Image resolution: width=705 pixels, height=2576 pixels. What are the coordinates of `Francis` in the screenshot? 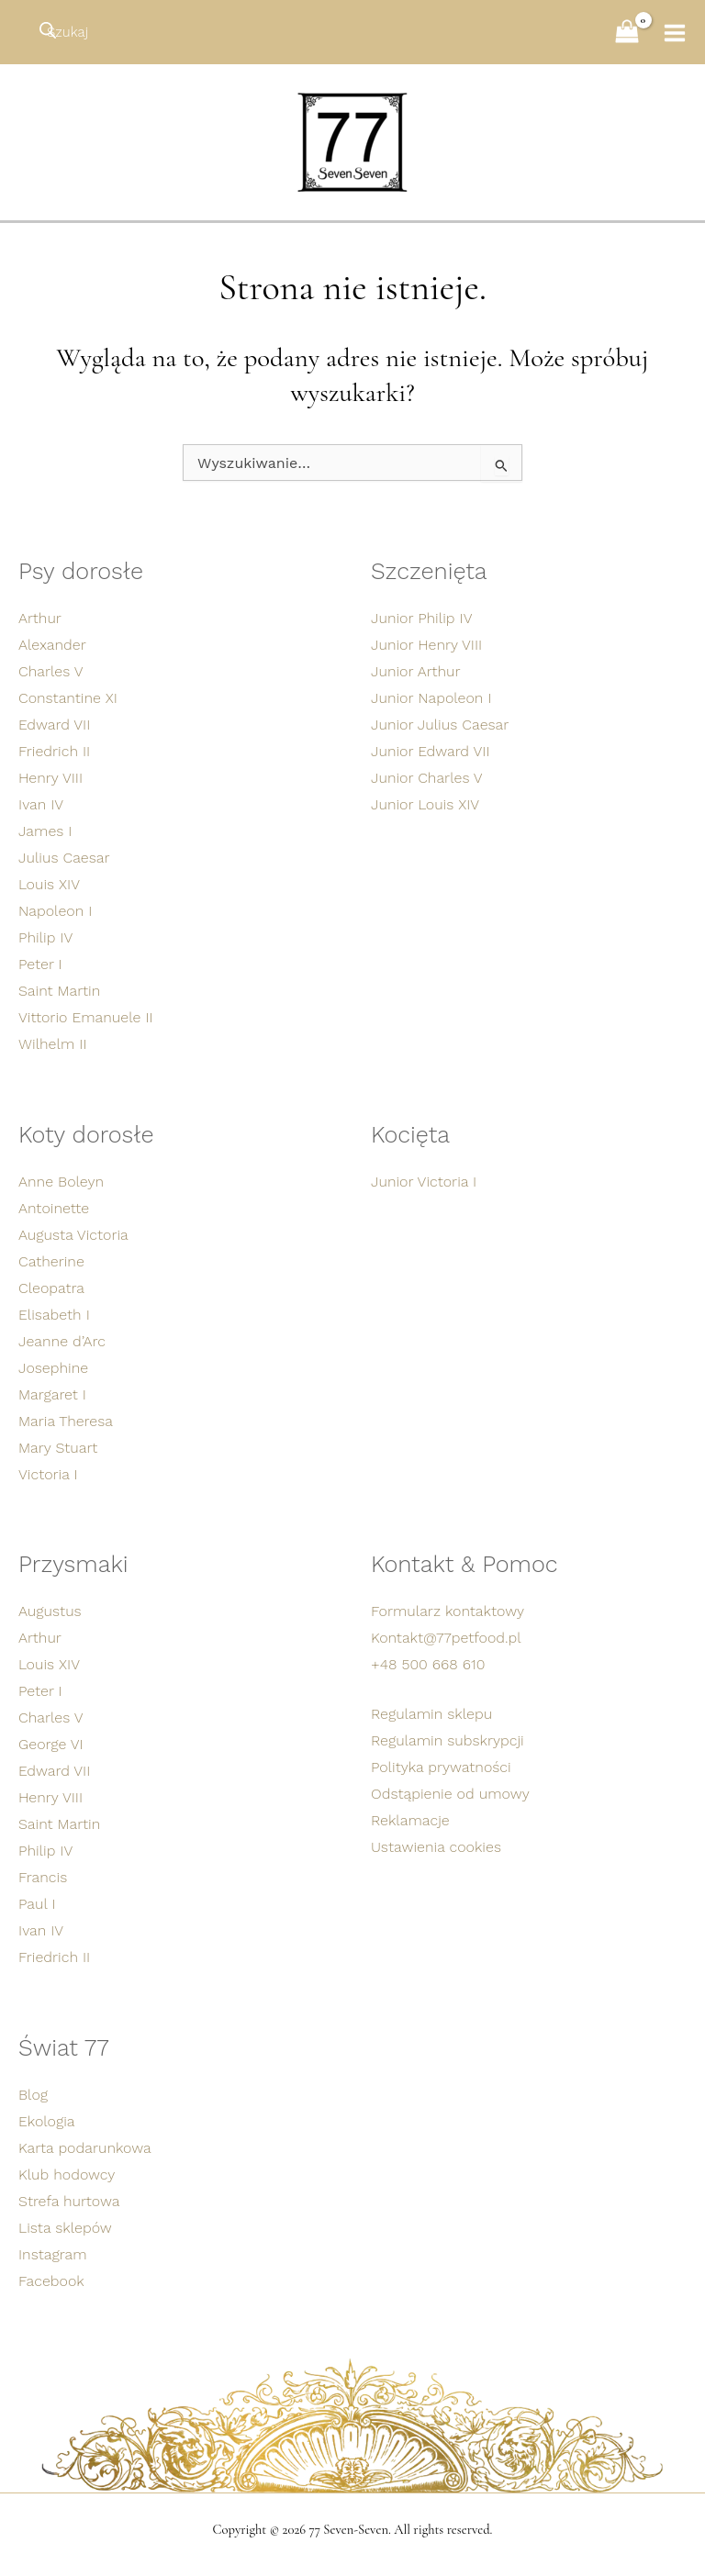 It's located at (42, 1877).